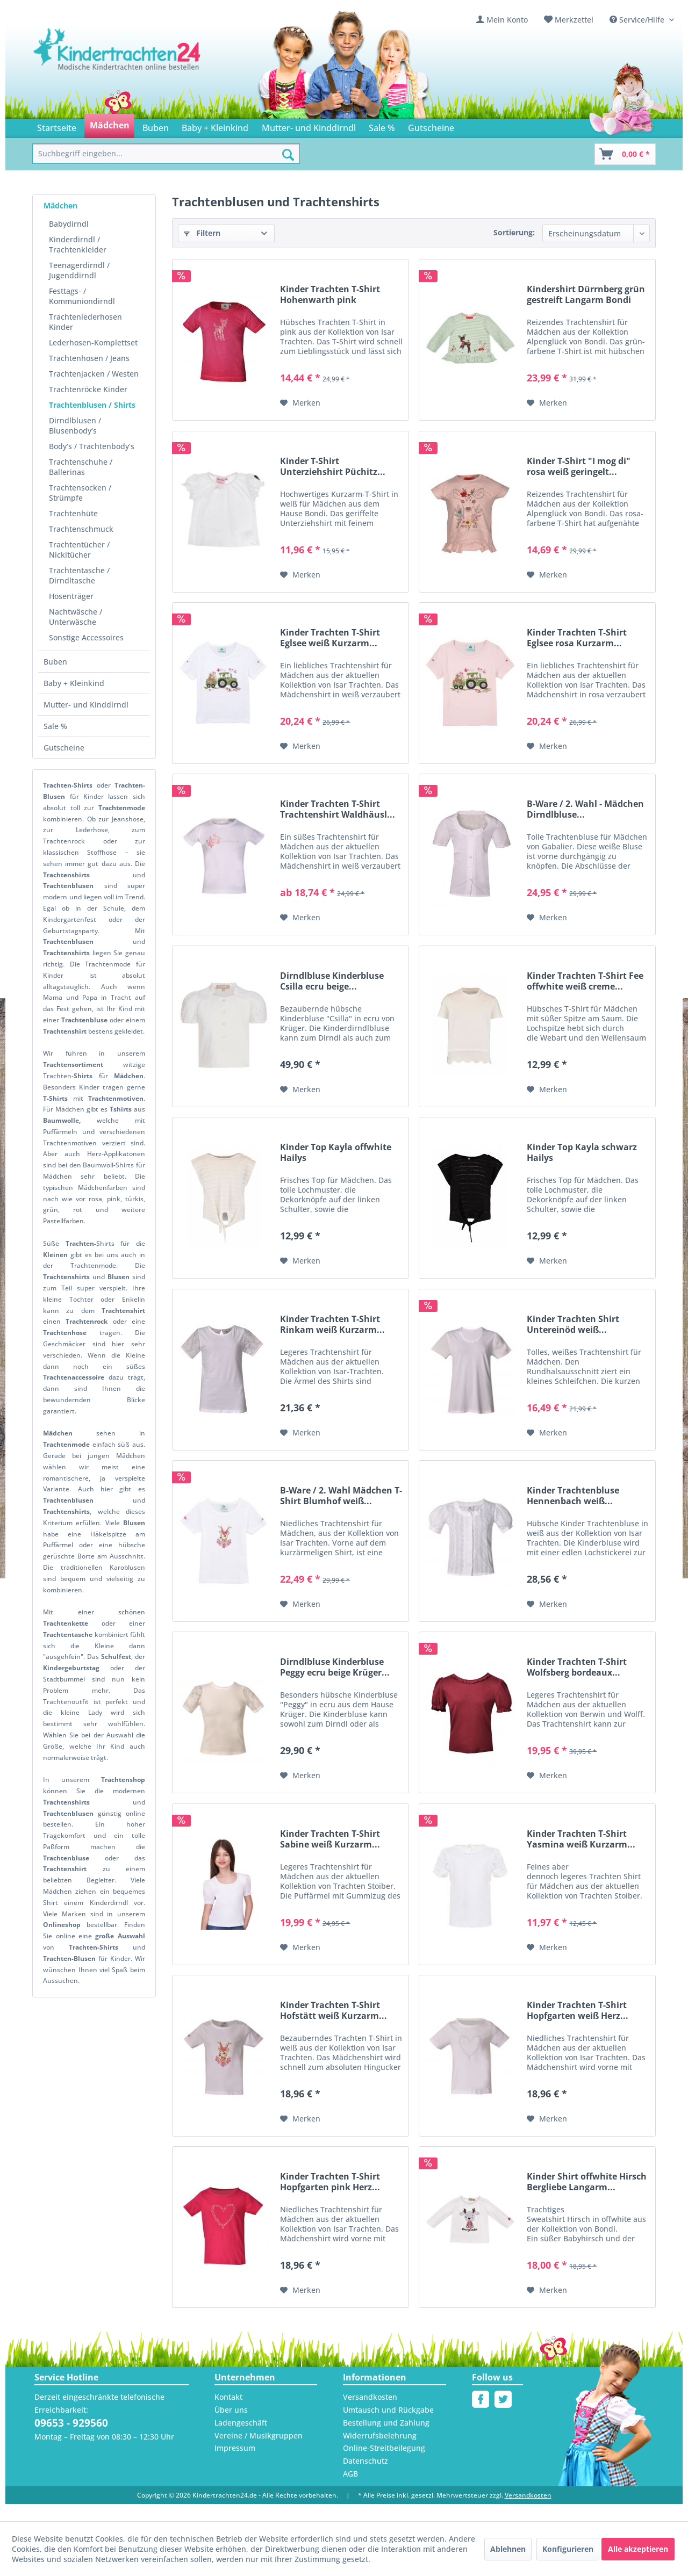 The height and width of the screenshot is (2576, 688). Describe the element at coordinates (388, 2410) in the screenshot. I see `Umtausch und Rückgabe` at that location.